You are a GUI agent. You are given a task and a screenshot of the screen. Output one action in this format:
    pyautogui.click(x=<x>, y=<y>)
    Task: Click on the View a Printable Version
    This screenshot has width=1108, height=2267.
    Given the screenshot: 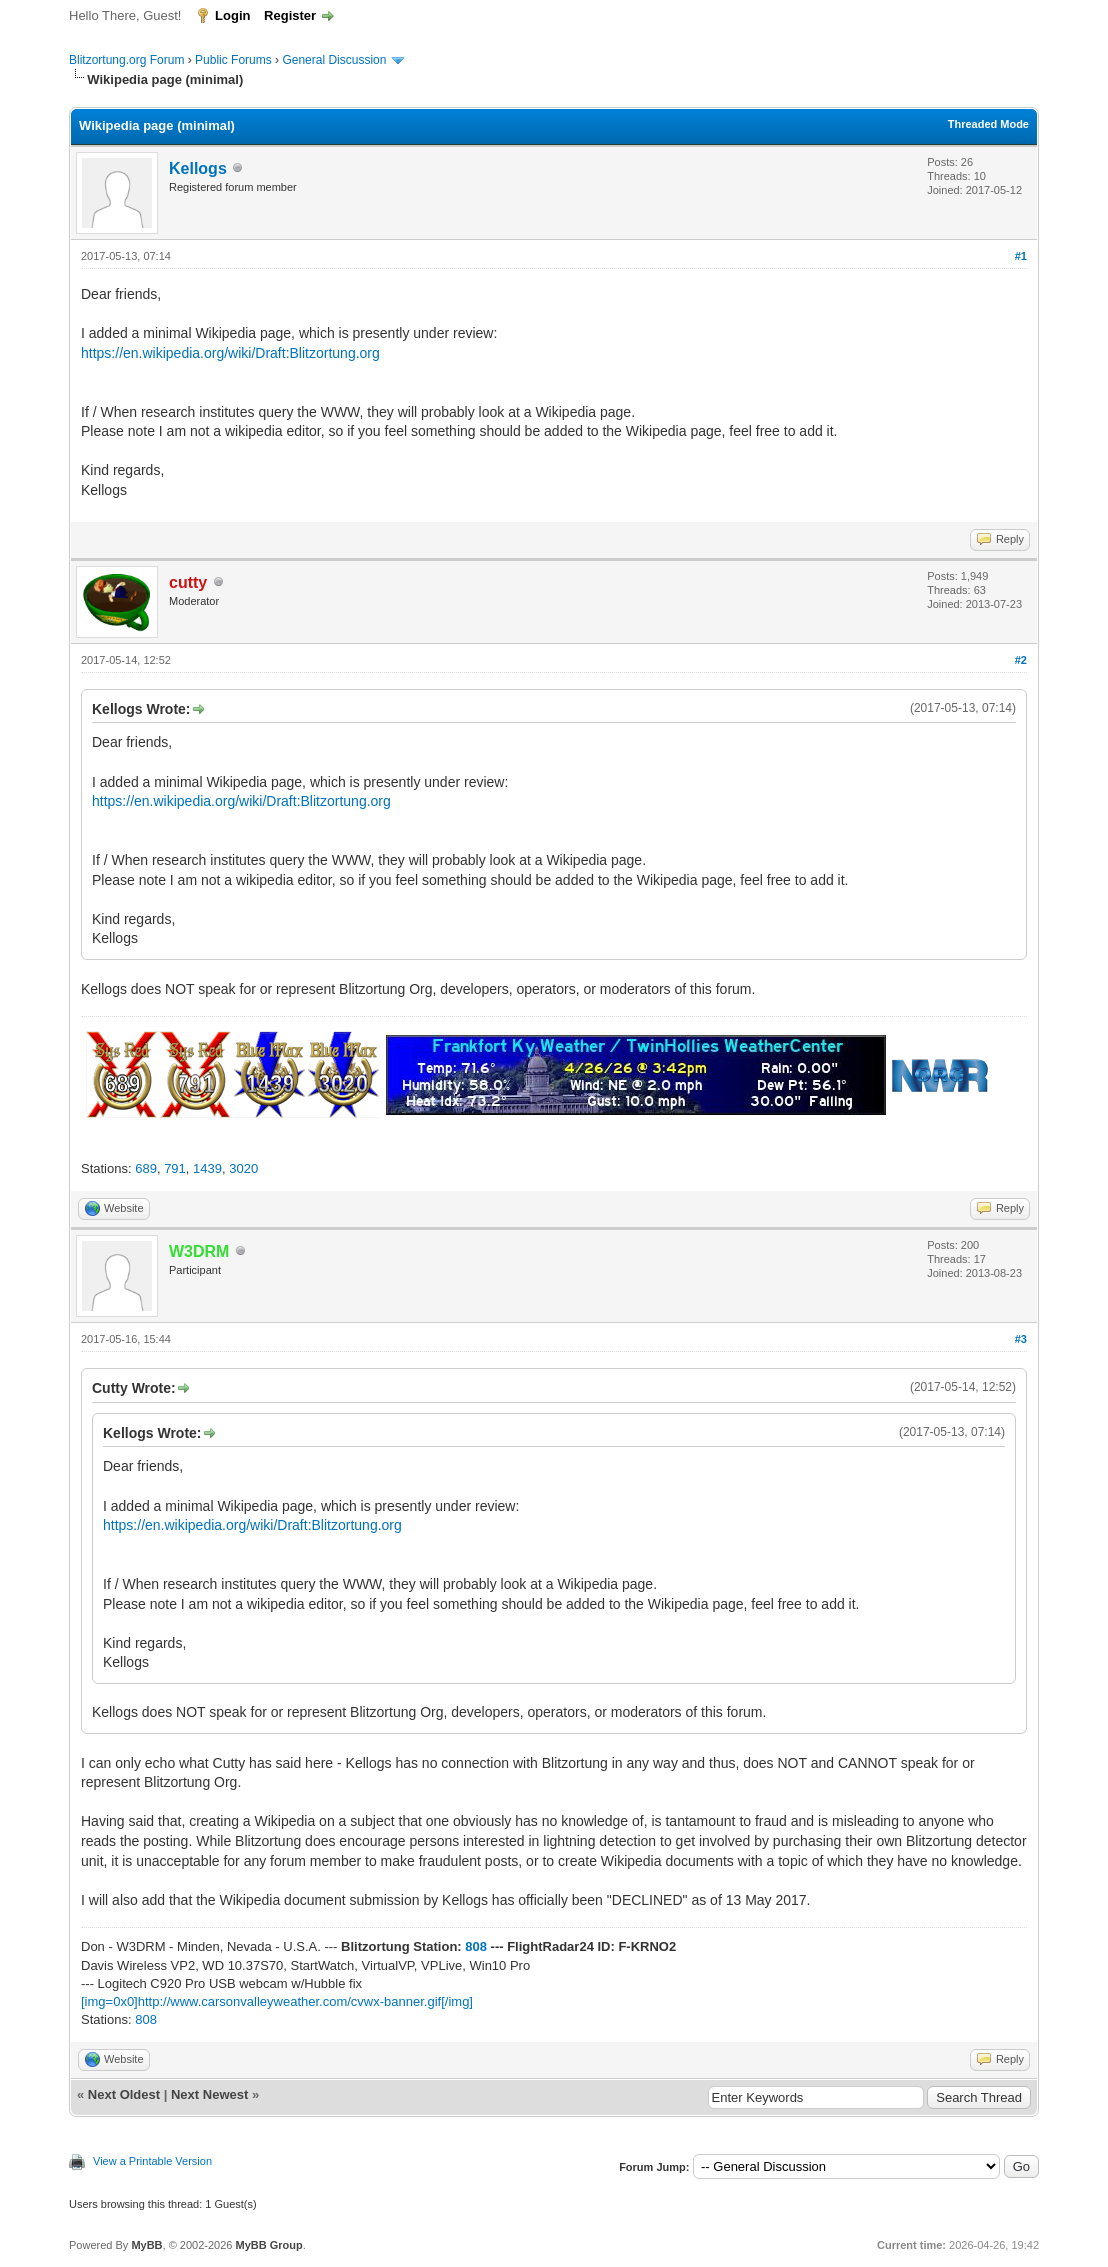 What is the action you would take?
    pyautogui.click(x=152, y=2161)
    